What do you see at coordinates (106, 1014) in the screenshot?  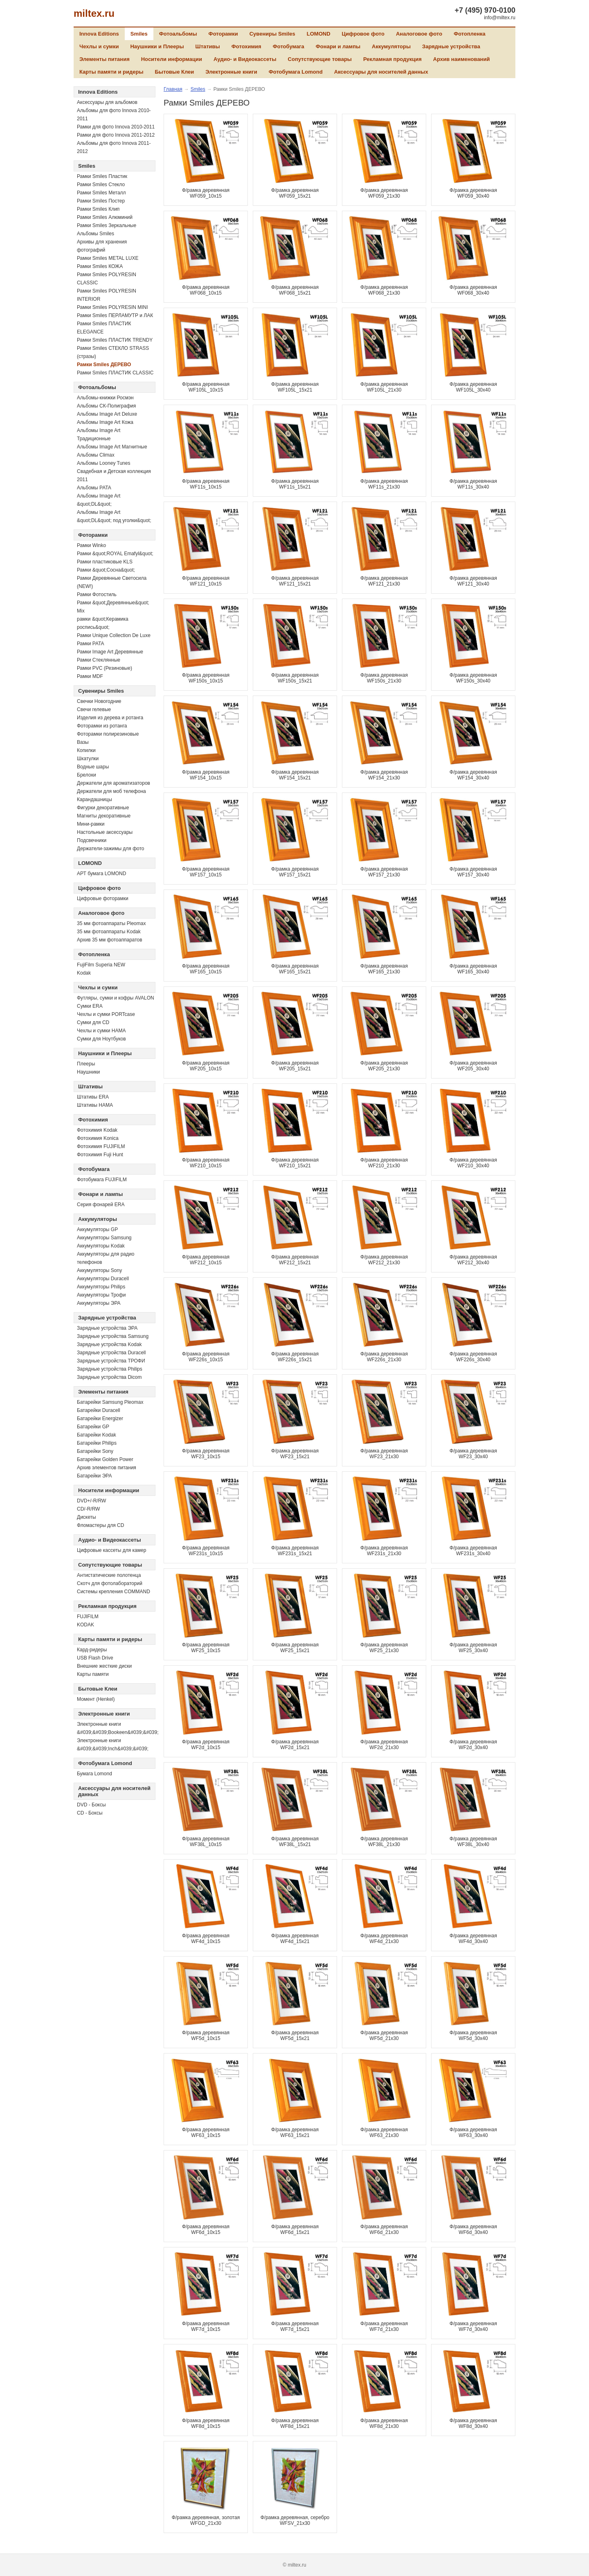 I see `Чехлы и сумки PORTcase` at bounding box center [106, 1014].